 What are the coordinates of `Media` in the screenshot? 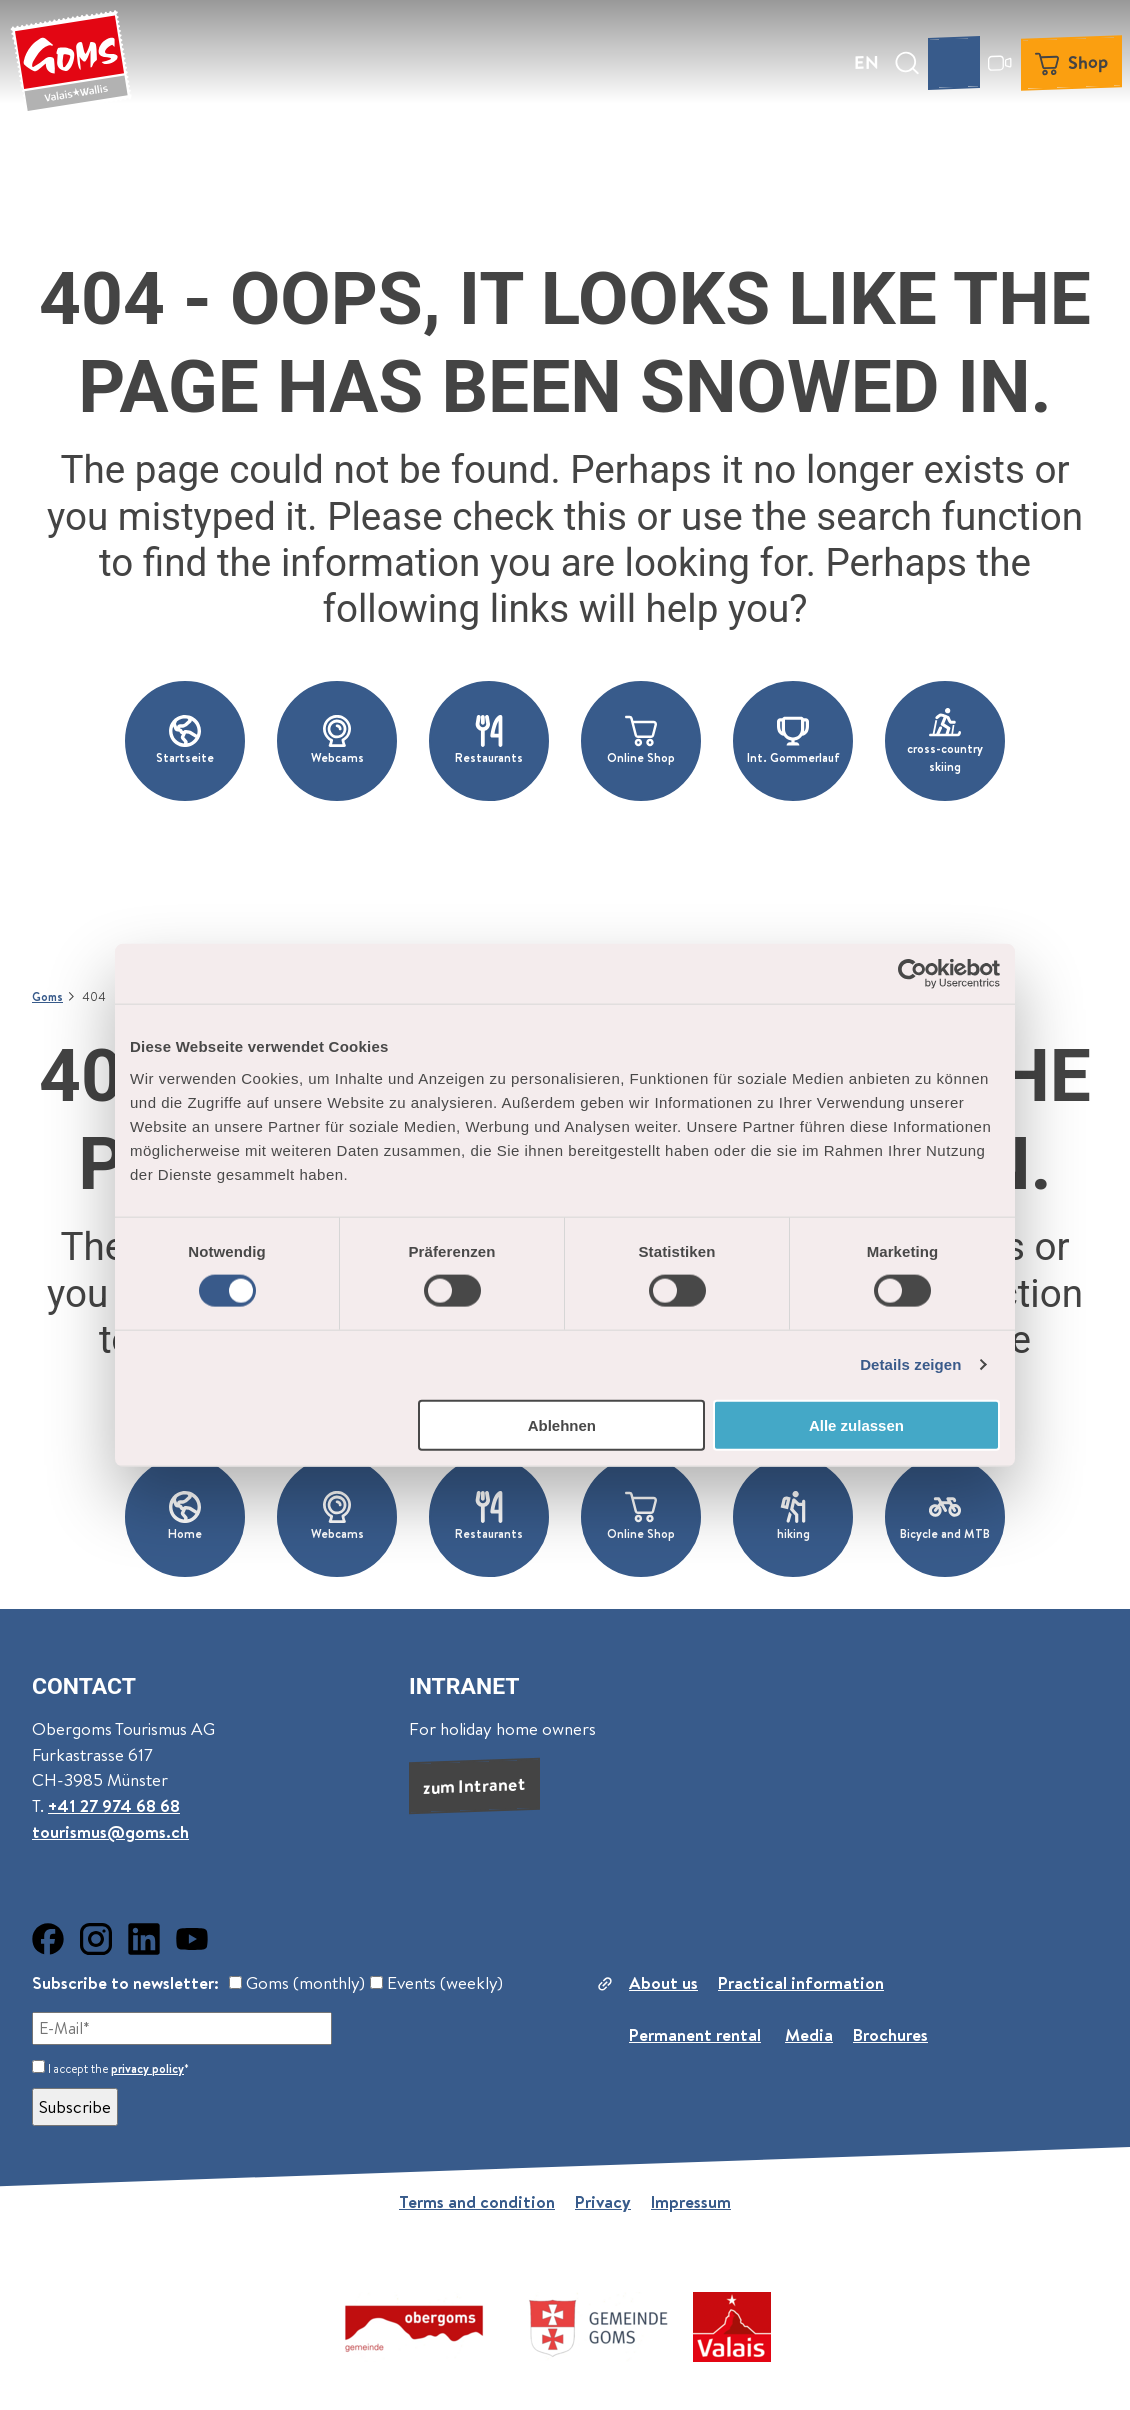 It's located at (809, 2035).